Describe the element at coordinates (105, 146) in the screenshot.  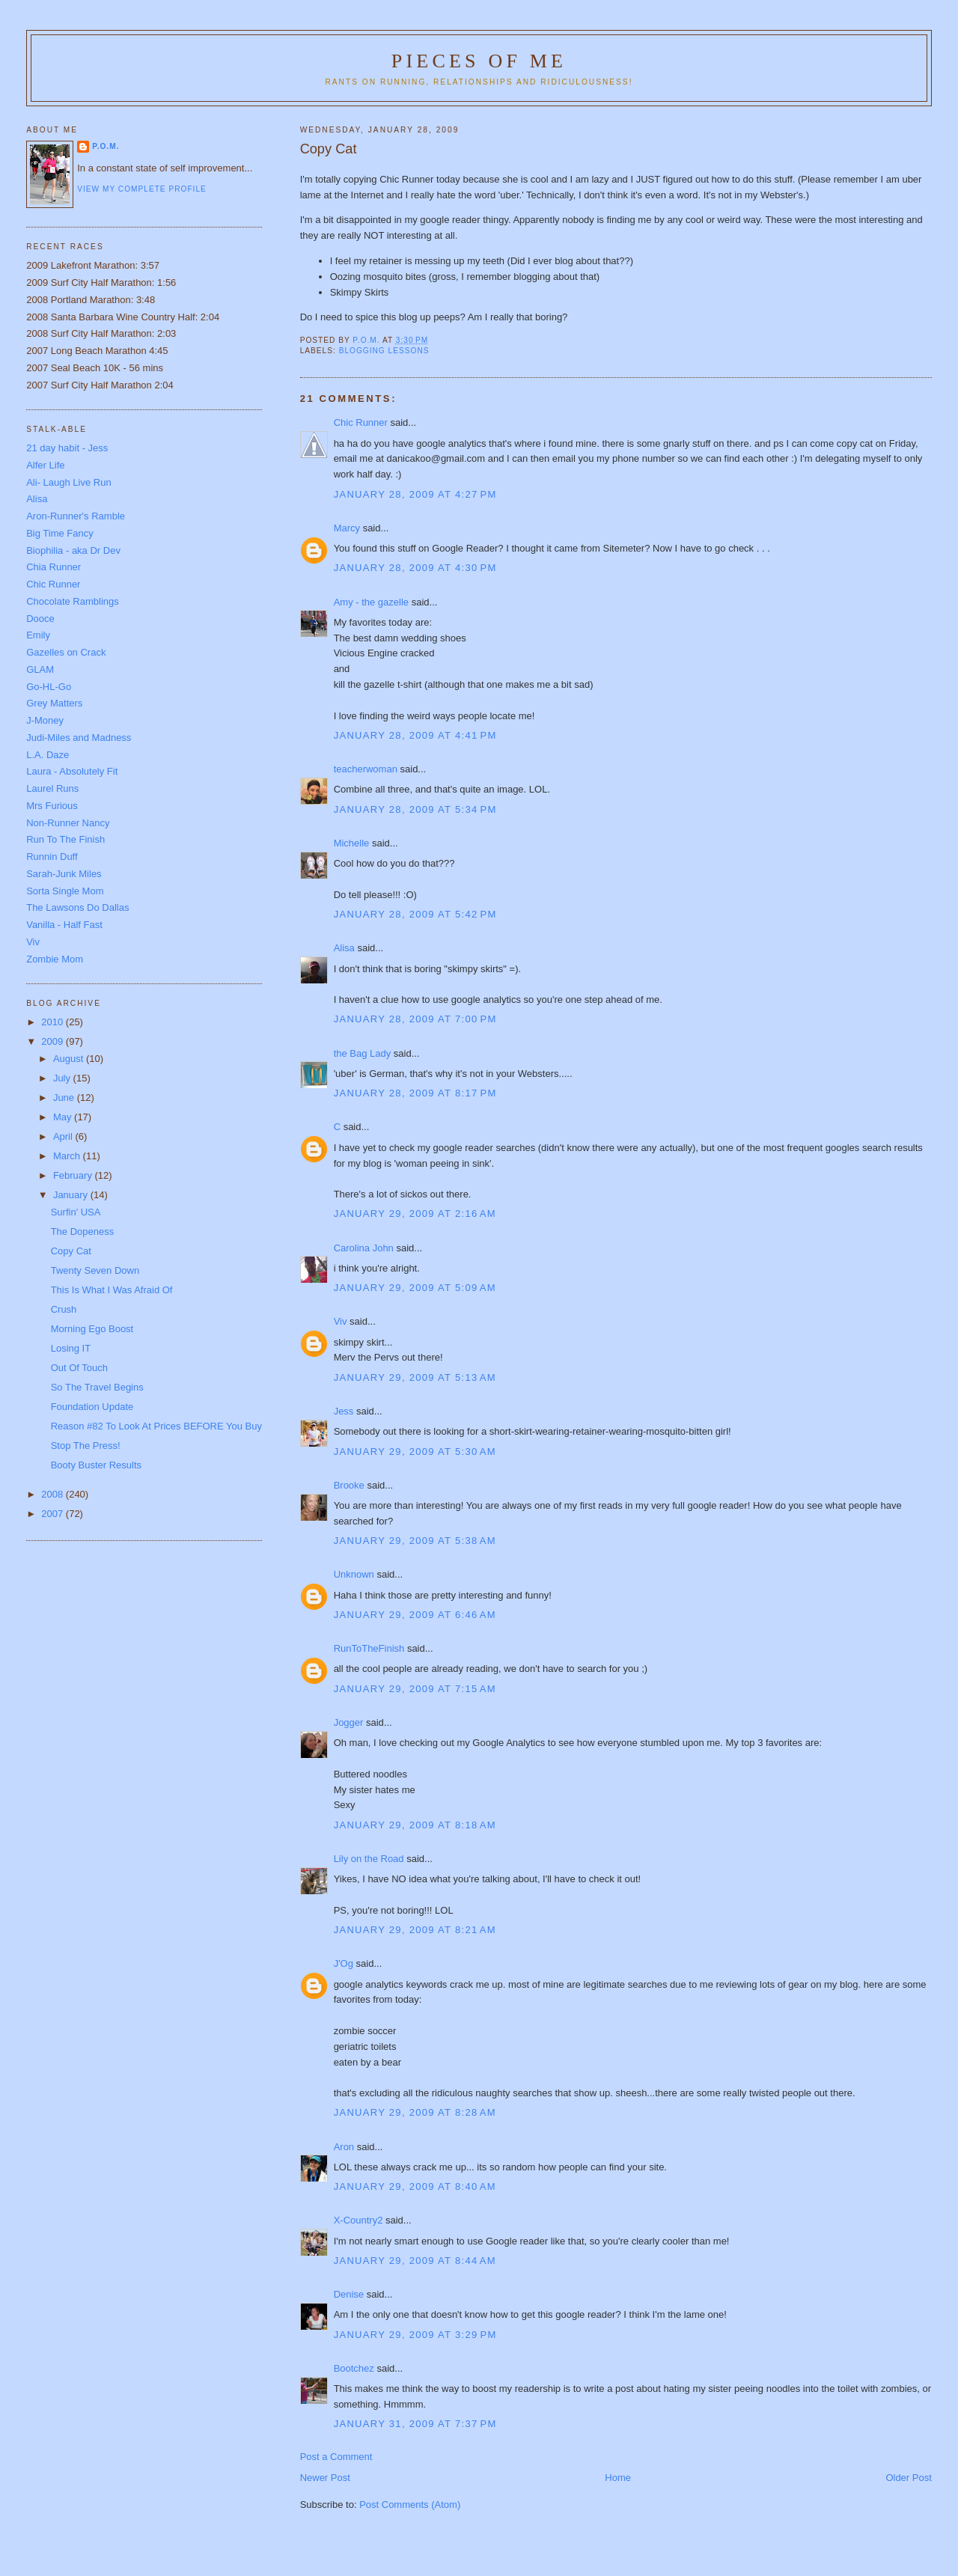
I see `P.O.M.` at that location.